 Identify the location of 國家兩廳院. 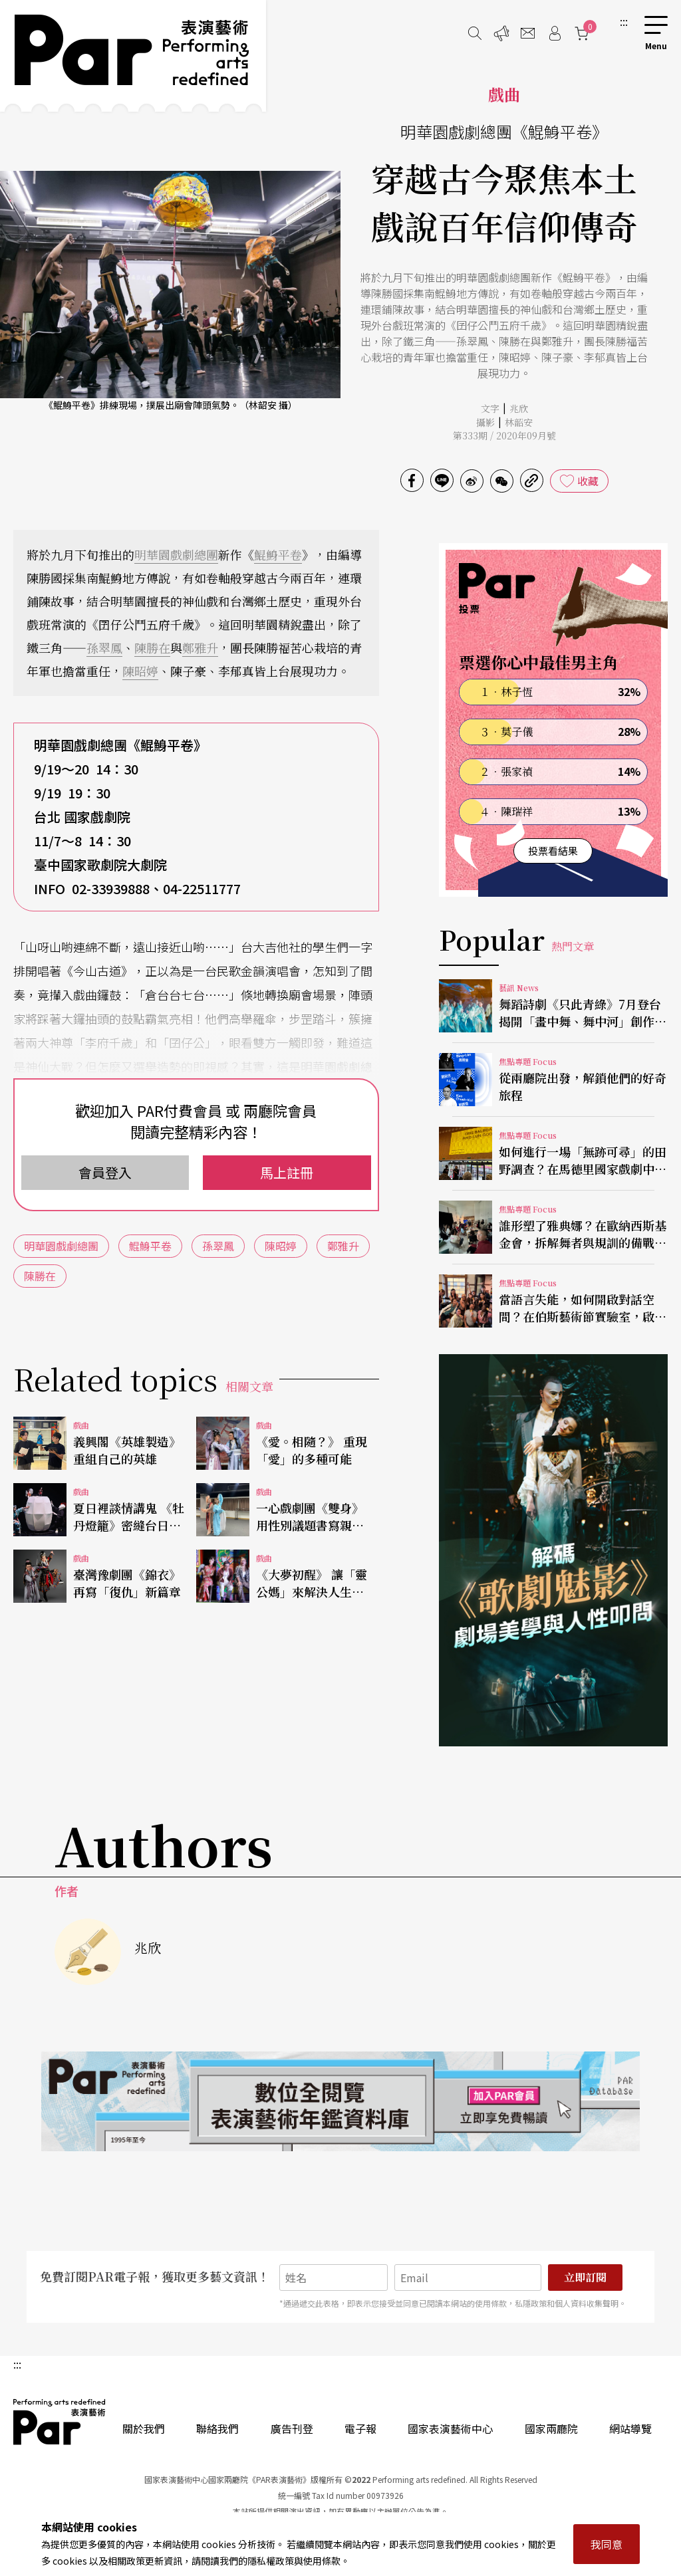
(551, 2428).